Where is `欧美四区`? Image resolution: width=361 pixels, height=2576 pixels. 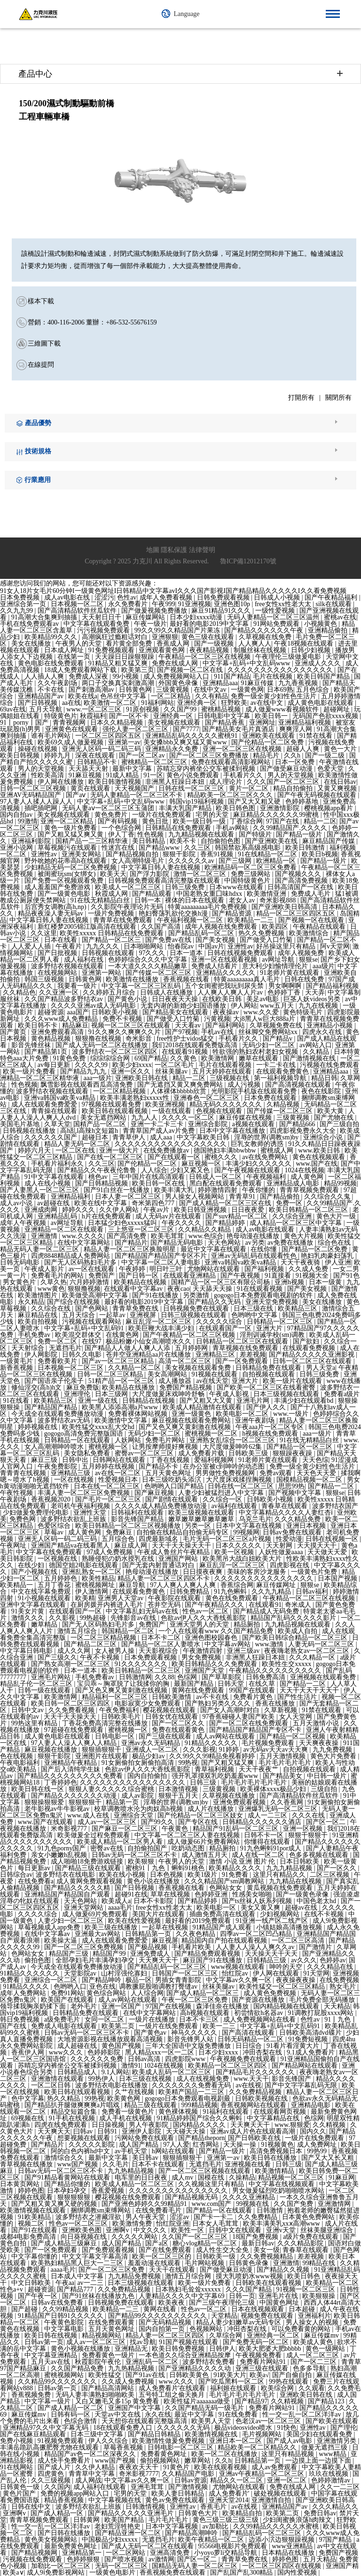 欧美四区 is located at coordinates (276, 926).